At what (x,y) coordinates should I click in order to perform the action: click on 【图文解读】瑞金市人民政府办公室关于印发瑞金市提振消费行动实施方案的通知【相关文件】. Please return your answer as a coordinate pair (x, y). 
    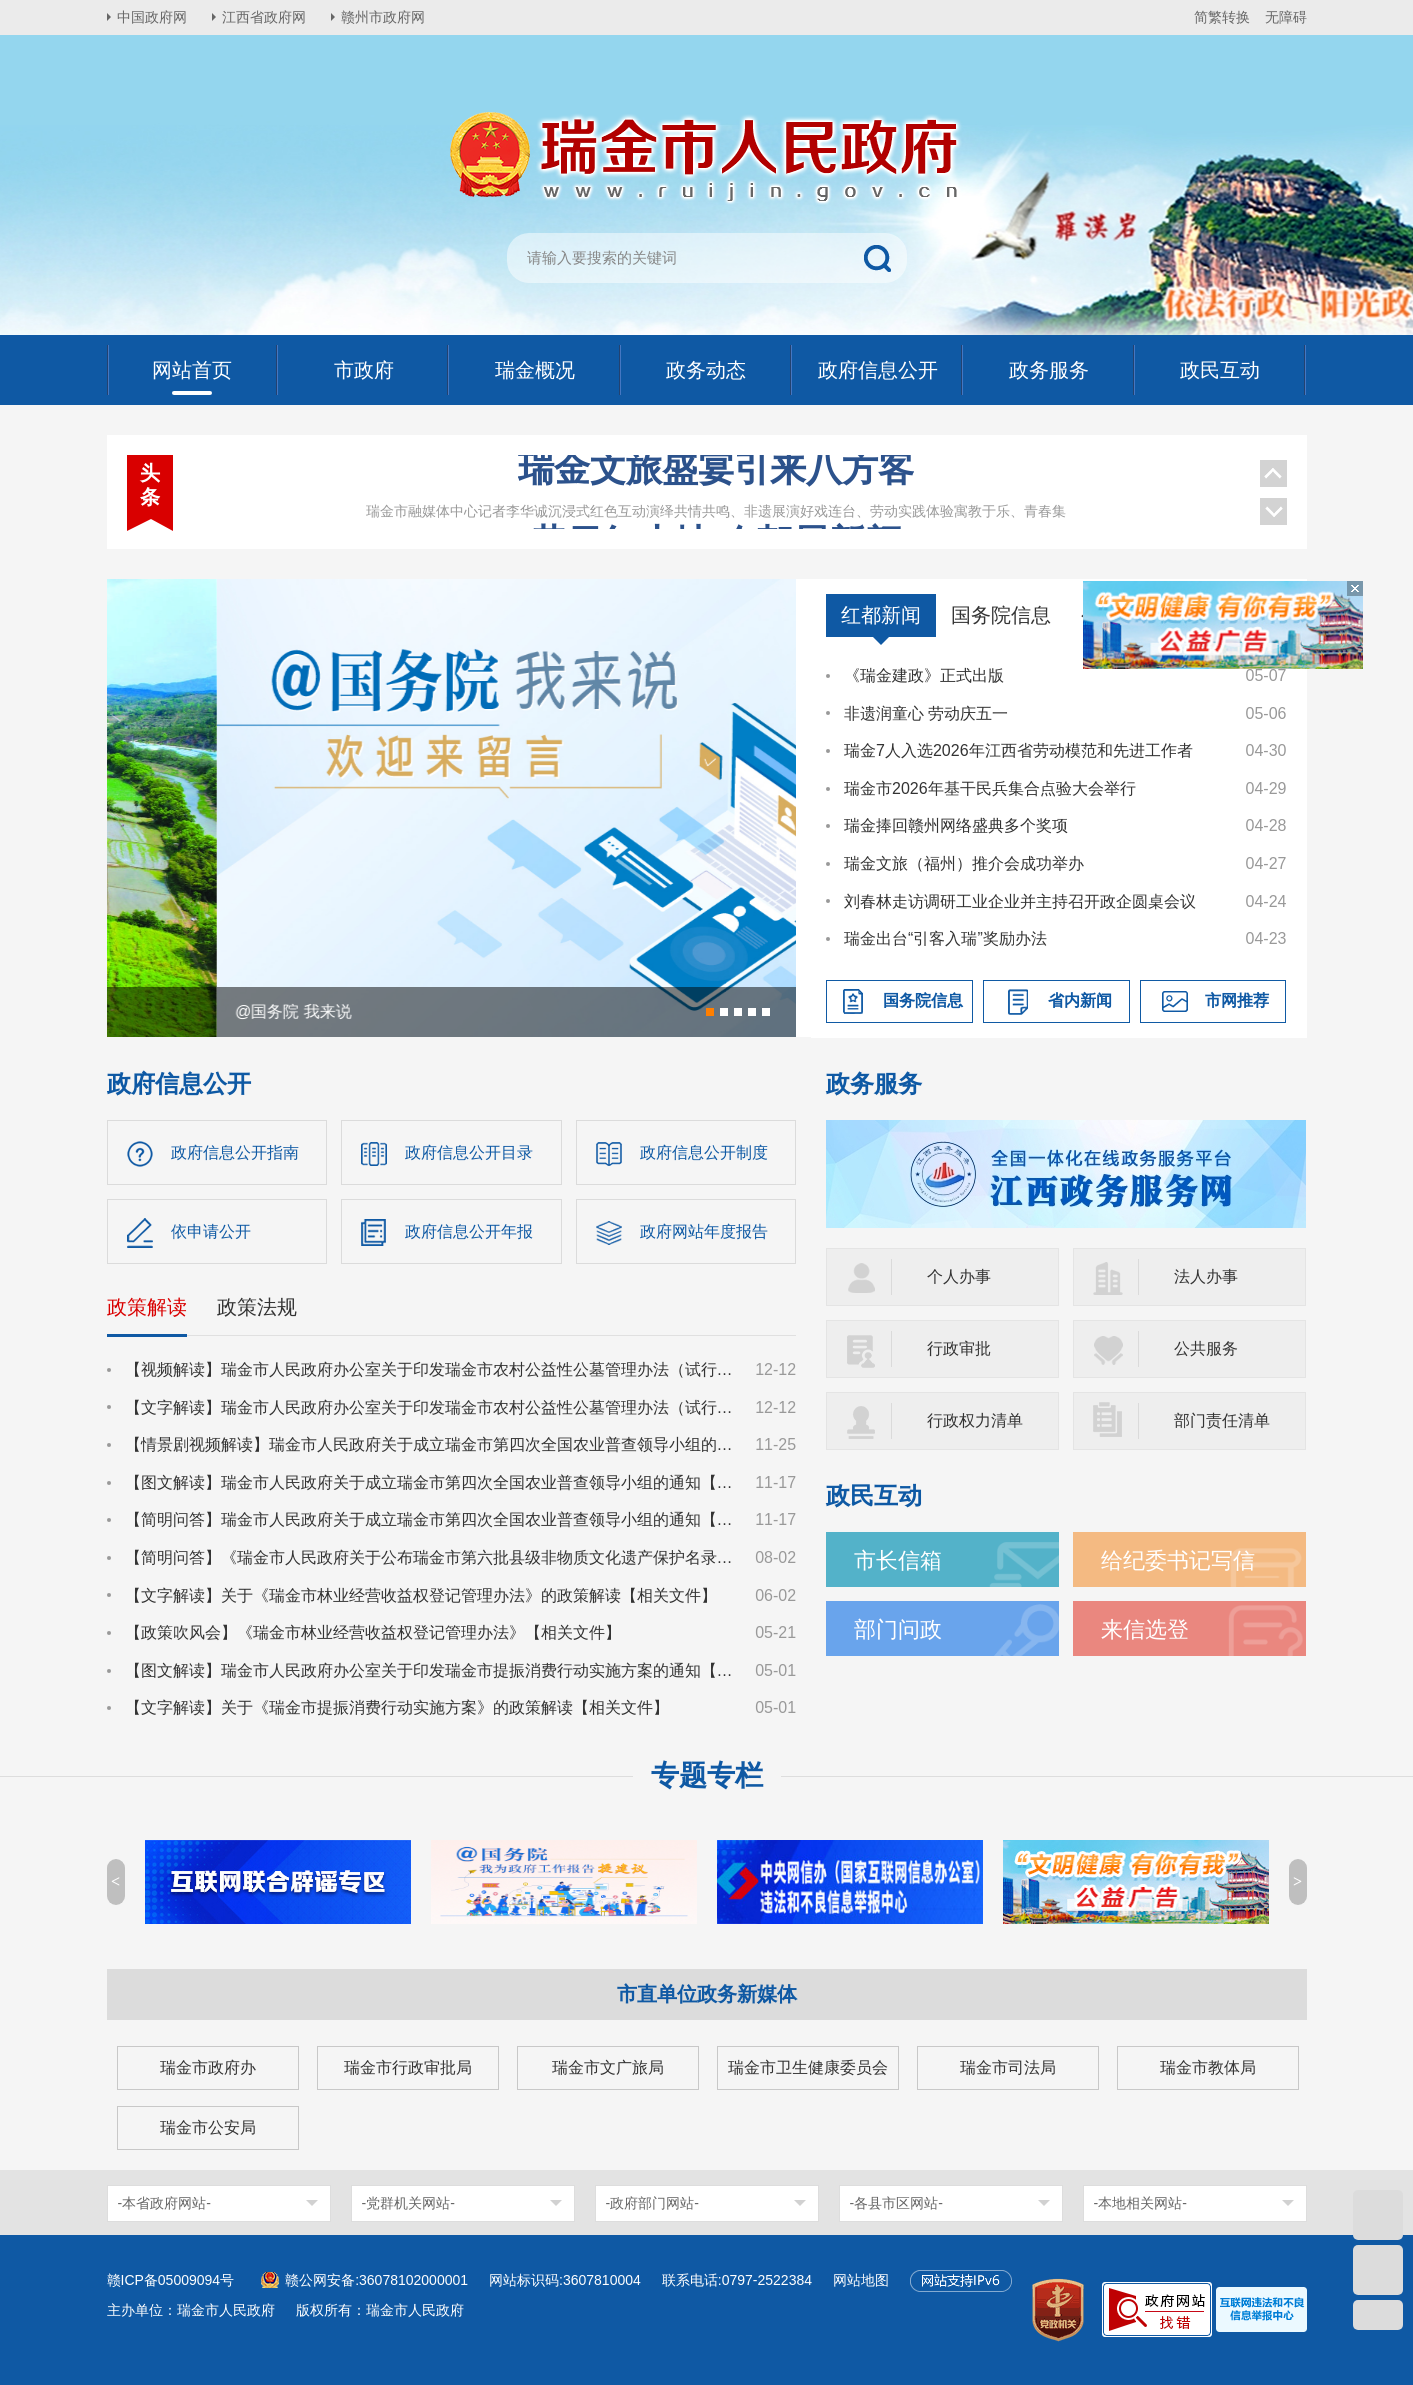
    Looking at the image, I should click on (431, 1670).